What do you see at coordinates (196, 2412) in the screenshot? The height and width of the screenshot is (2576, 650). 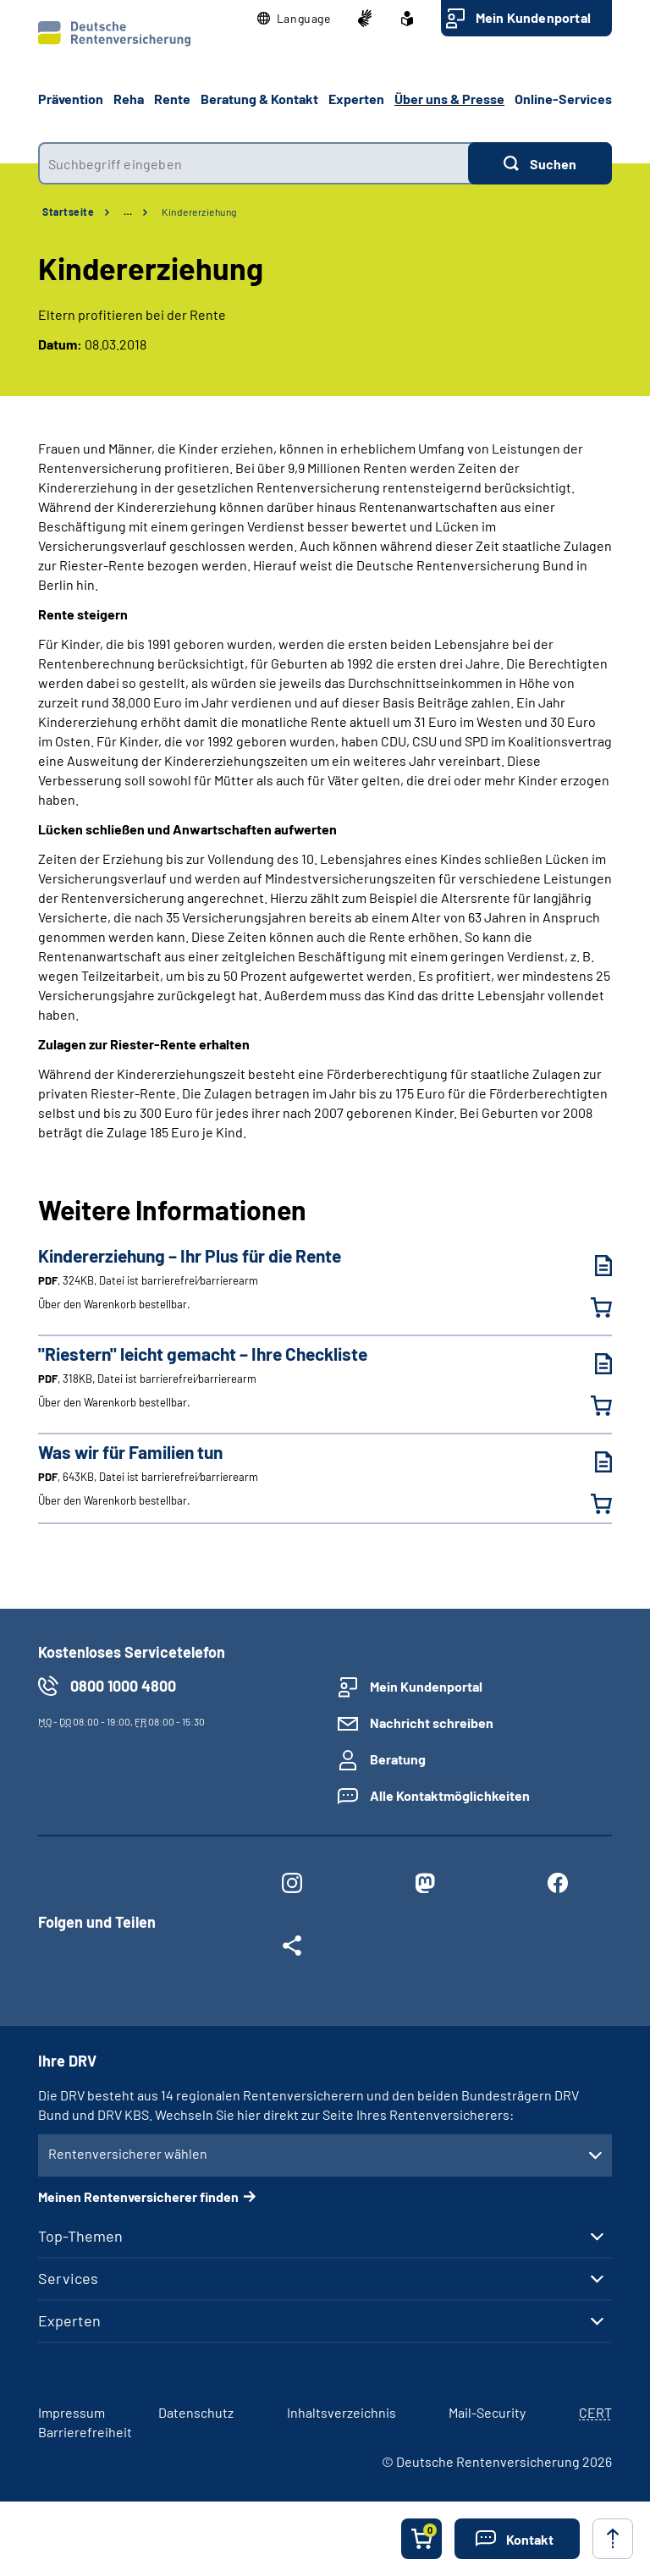 I see `Datenschutz` at bounding box center [196, 2412].